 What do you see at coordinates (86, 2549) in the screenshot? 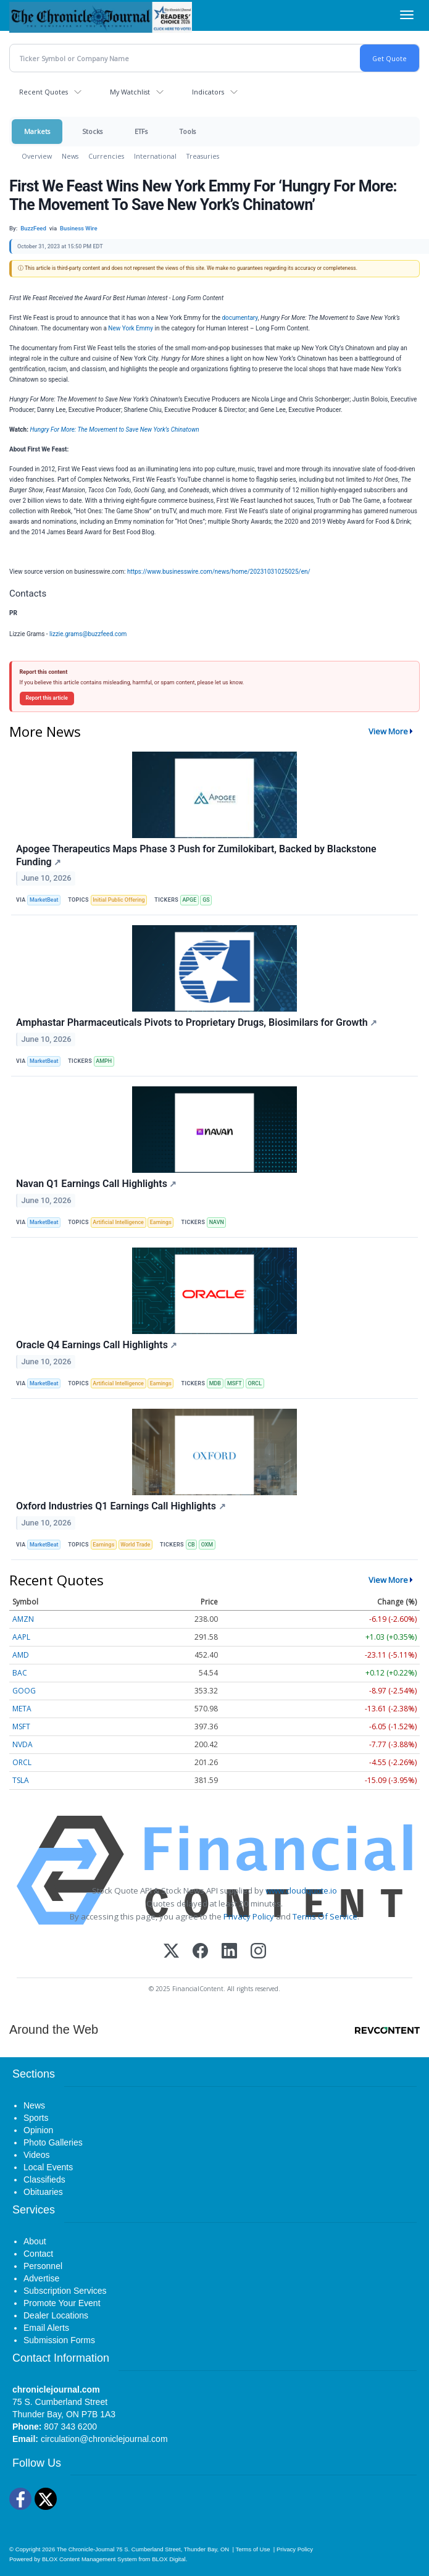
I see `The Chronicle-Journal` at bounding box center [86, 2549].